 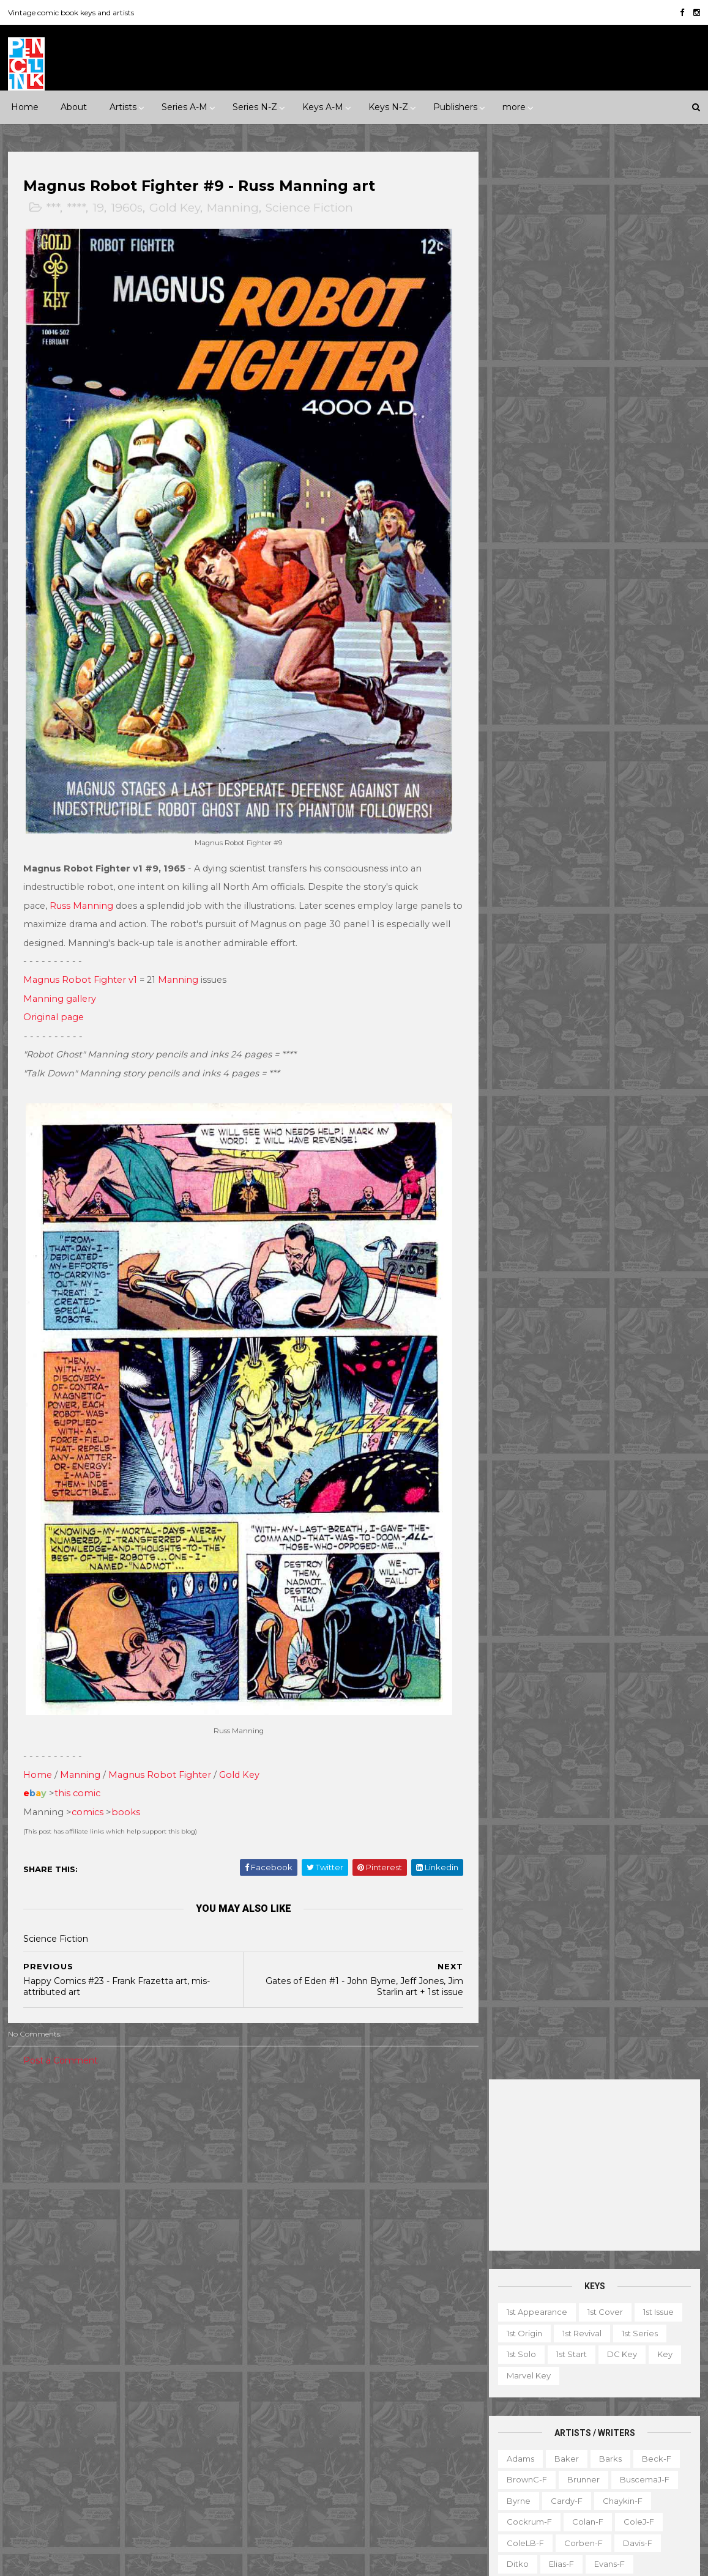 I want to click on Redondo, so click(x=579, y=890).